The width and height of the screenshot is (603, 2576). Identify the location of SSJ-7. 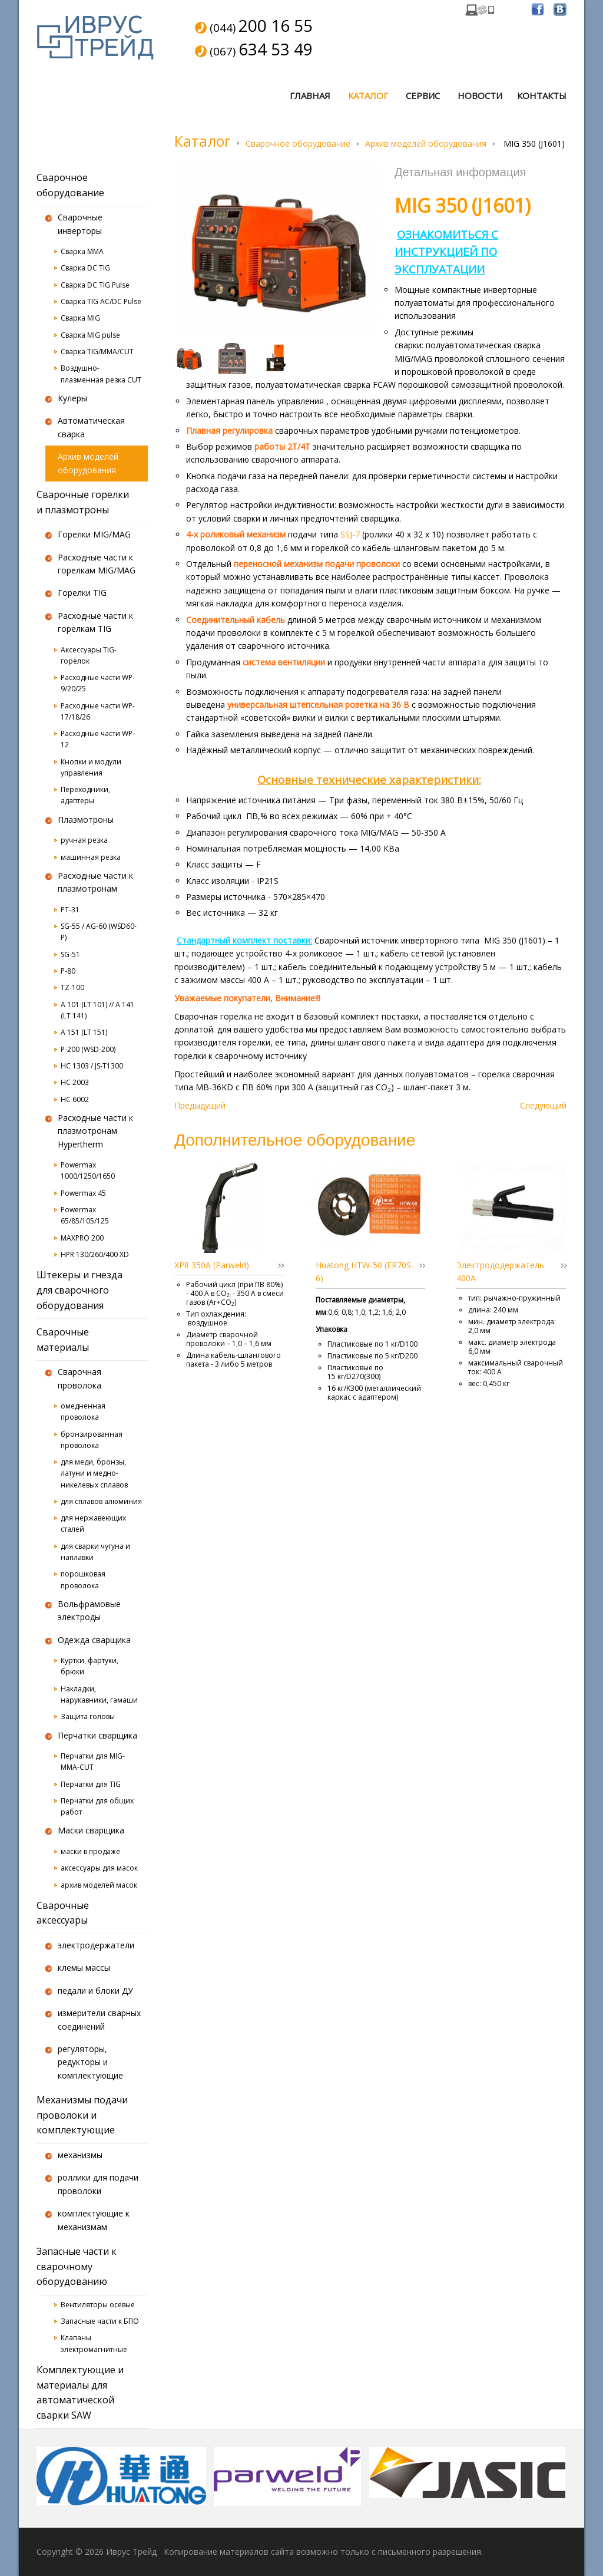
(351, 534).